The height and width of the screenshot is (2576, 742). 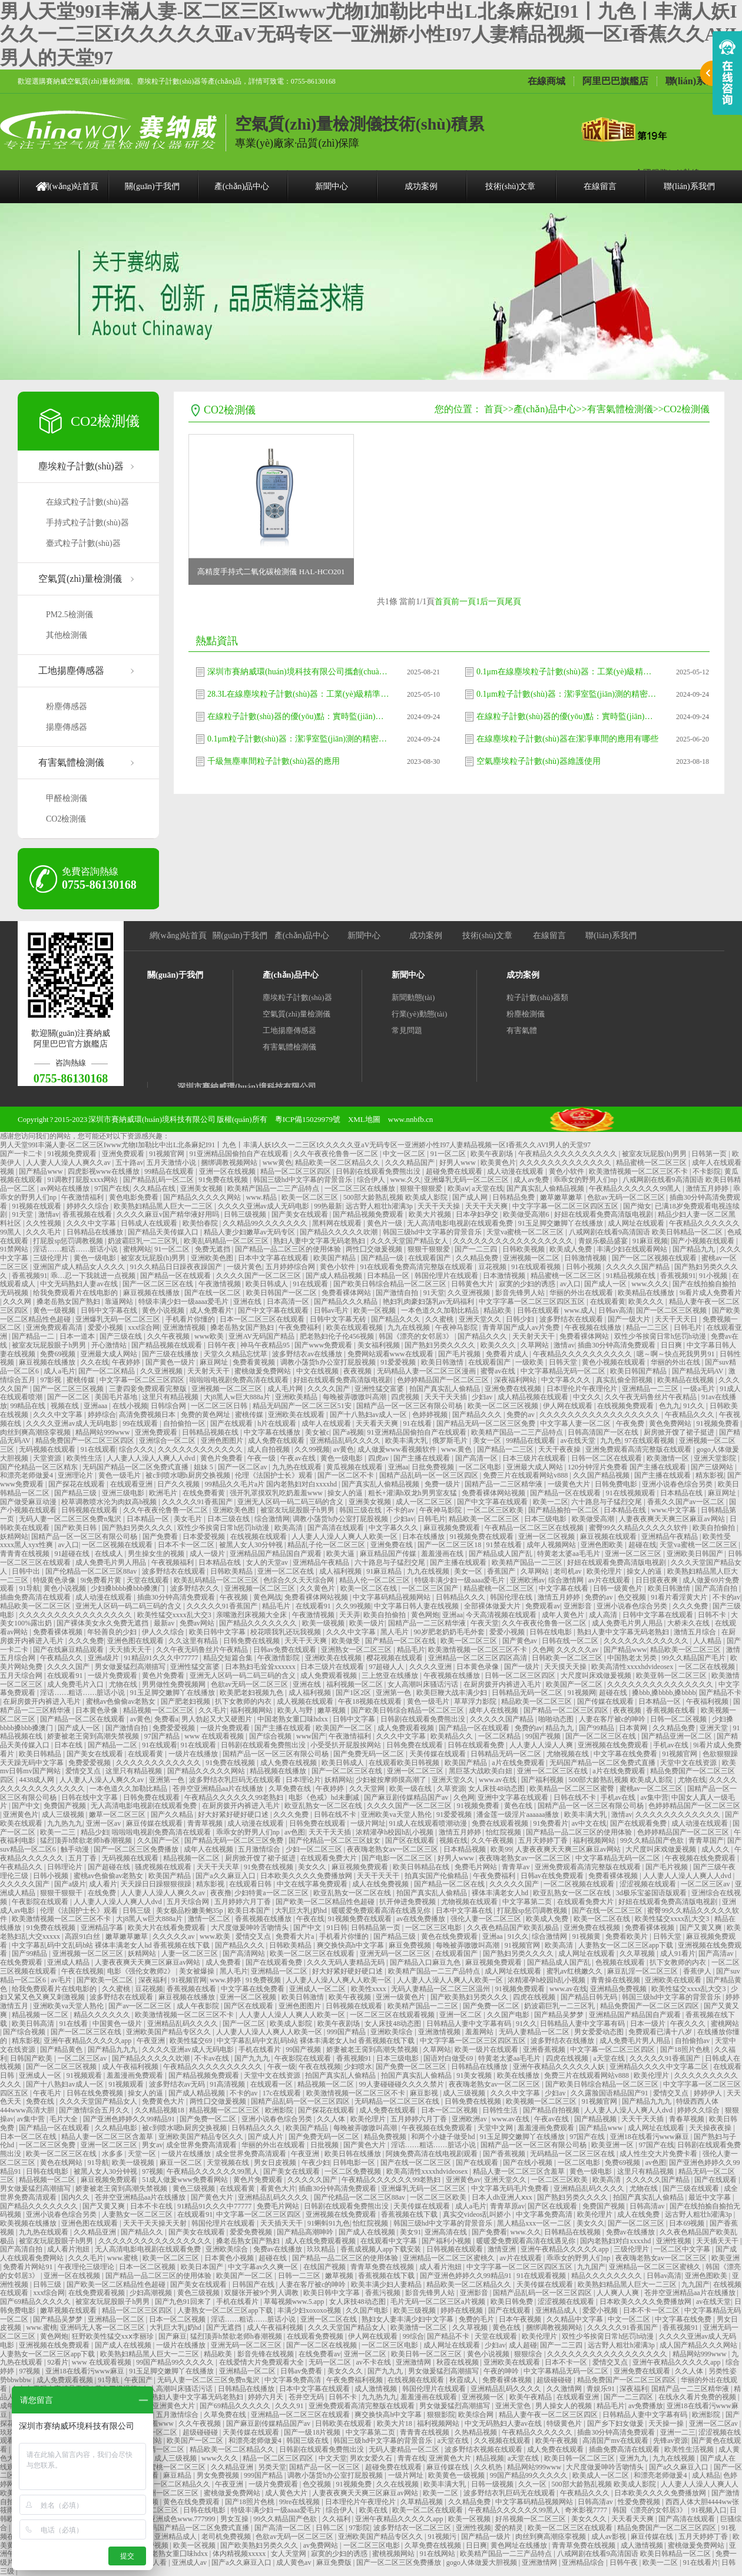 I want to click on 婷婷综合, so click(x=102, y=1414).